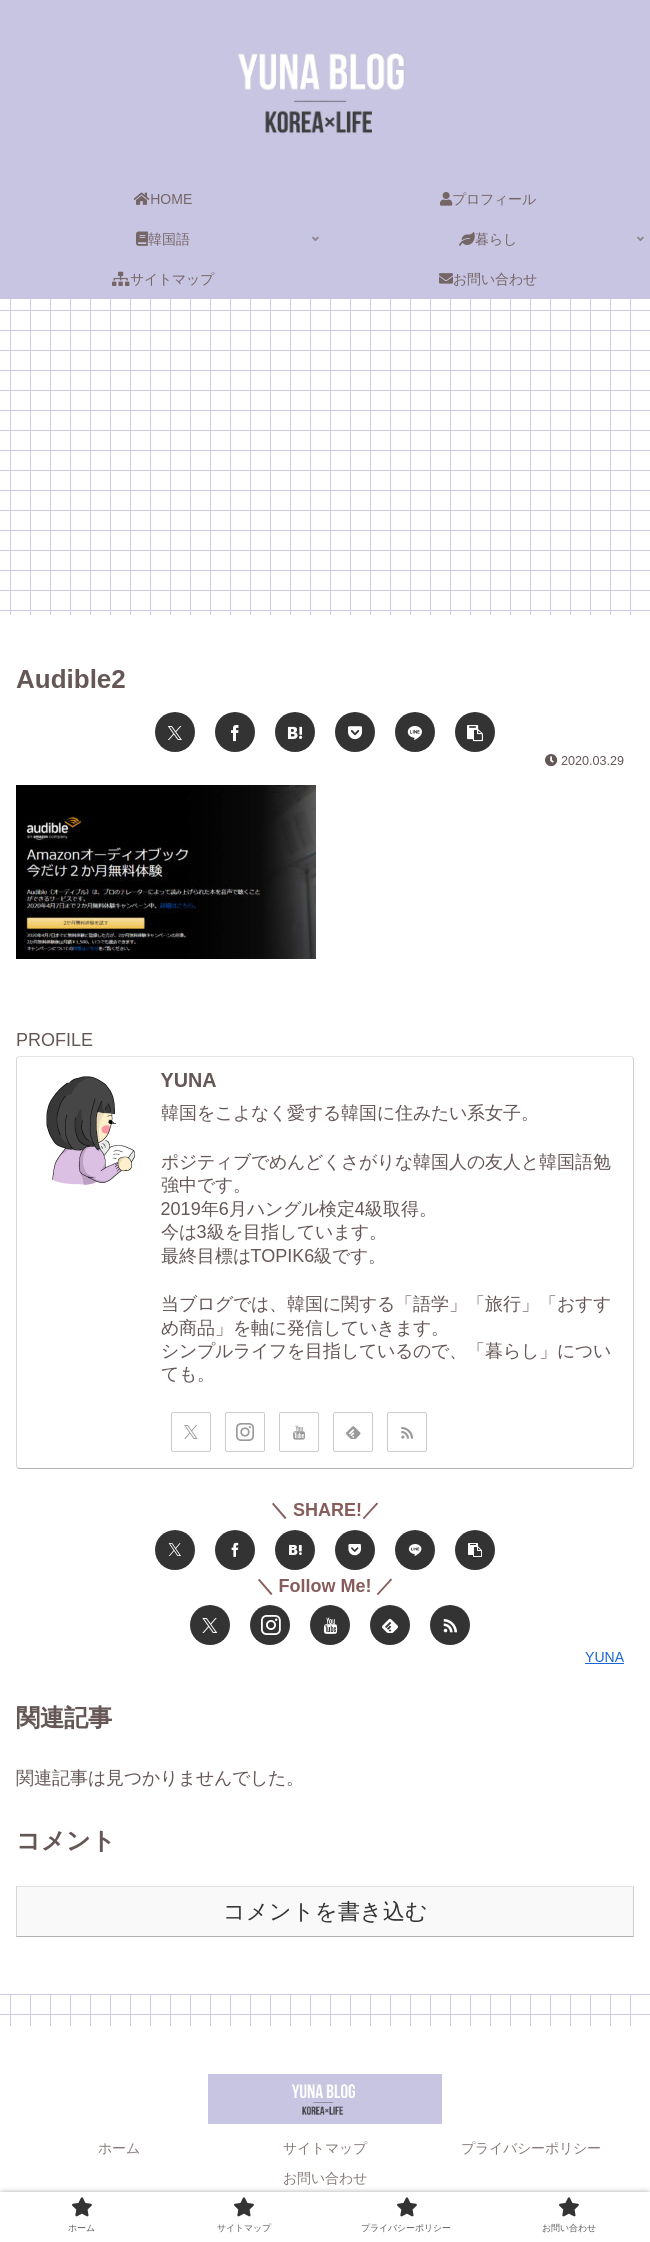  Describe the element at coordinates (295, 732) in the screenshot. I see `[はてブでブックマーク]` at that location.